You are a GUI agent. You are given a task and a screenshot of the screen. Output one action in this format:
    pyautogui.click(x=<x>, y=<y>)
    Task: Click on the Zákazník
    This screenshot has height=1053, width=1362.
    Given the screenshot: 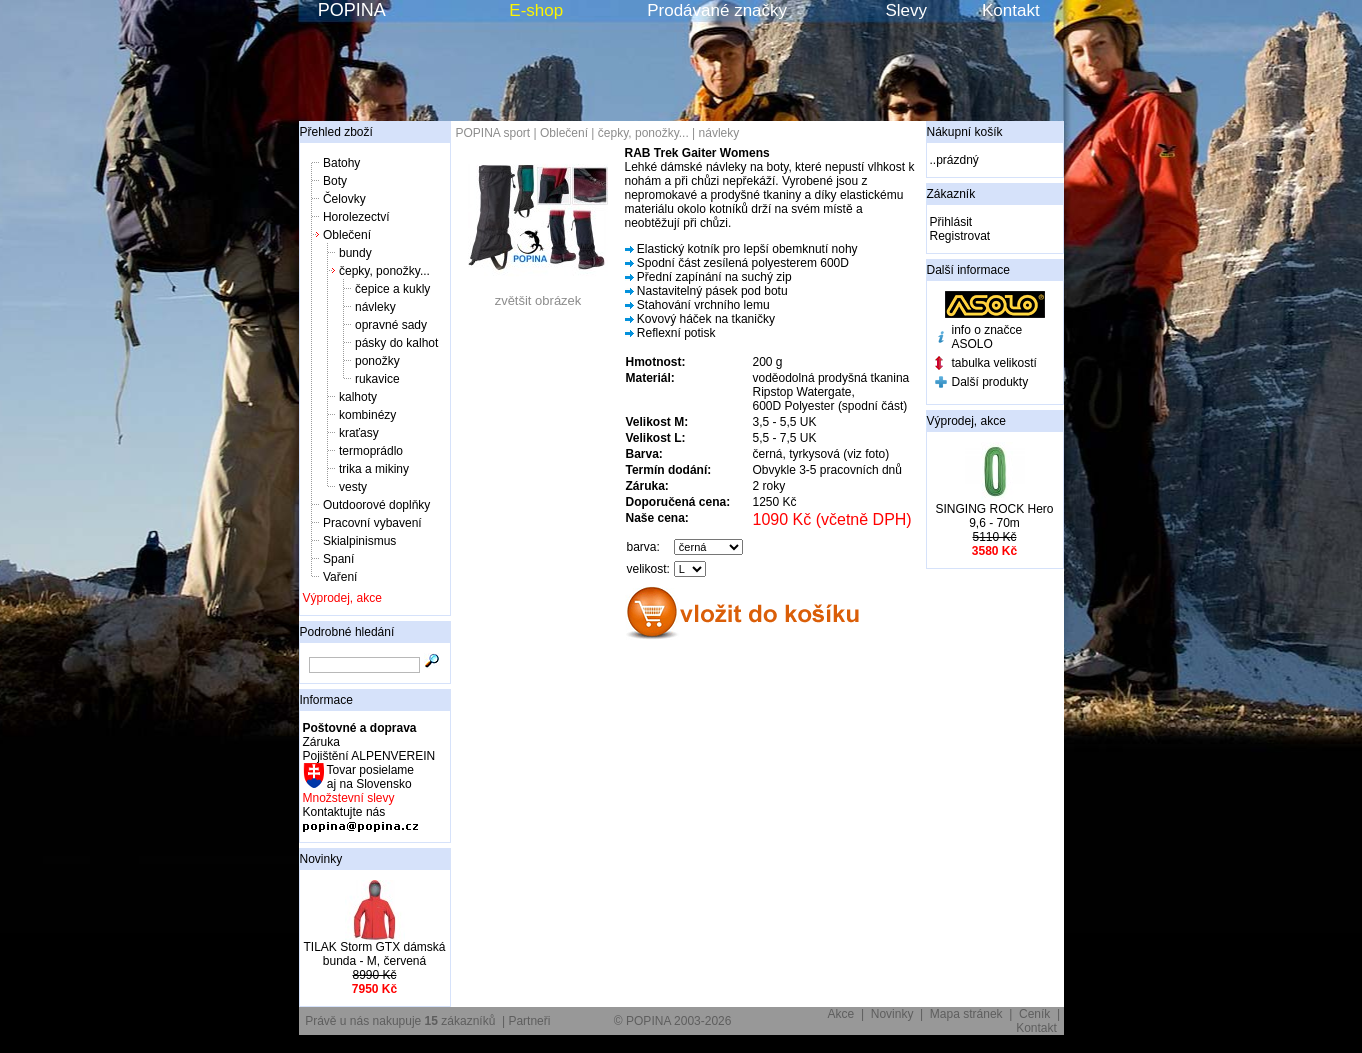 What is the action you would take?
    pyautogui.click(x=951, y=194)
    